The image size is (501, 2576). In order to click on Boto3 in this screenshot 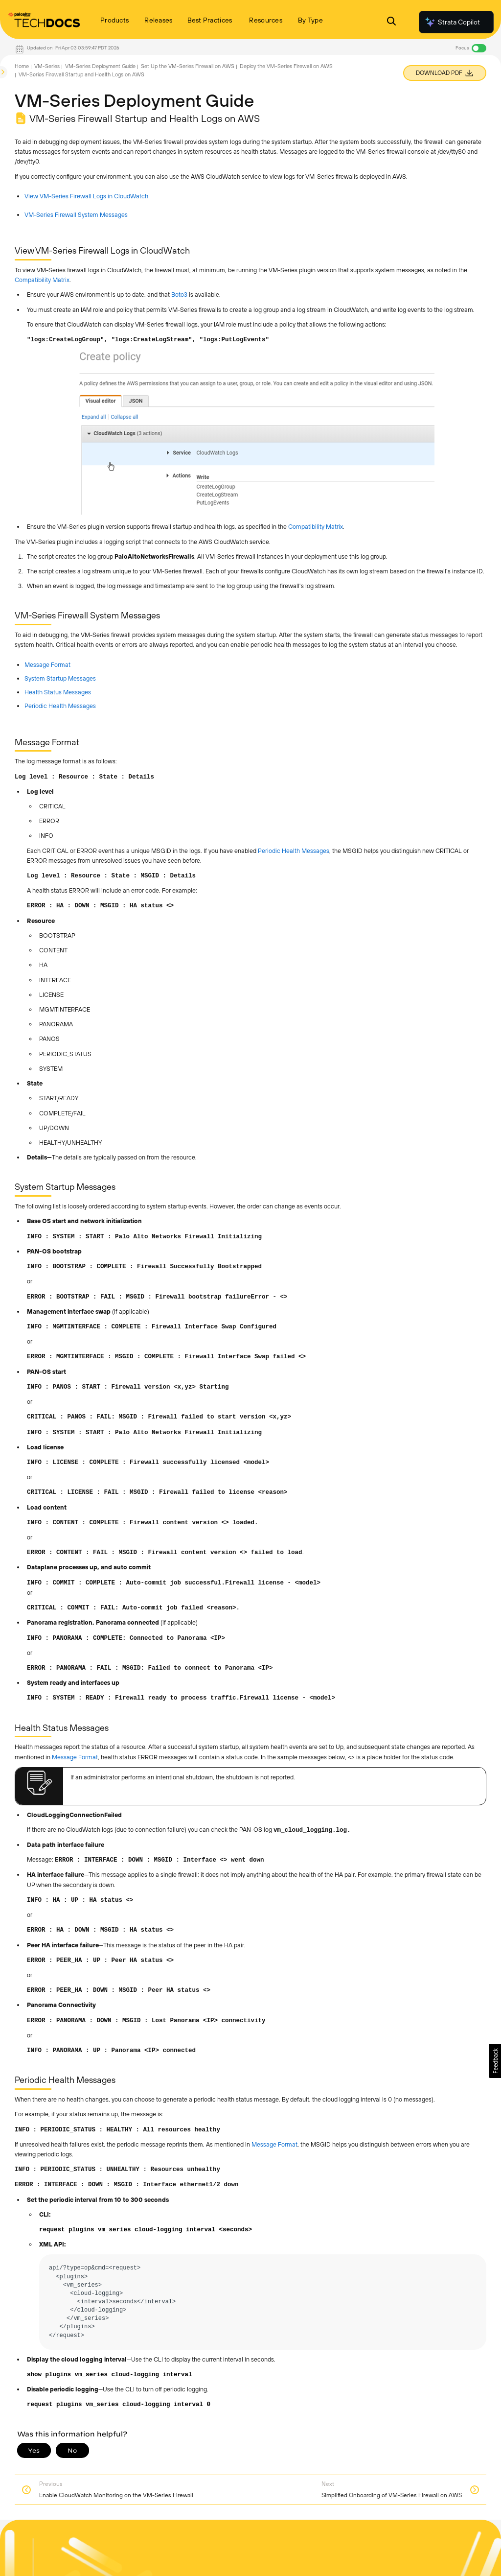, I will do `click(179, 294)`.